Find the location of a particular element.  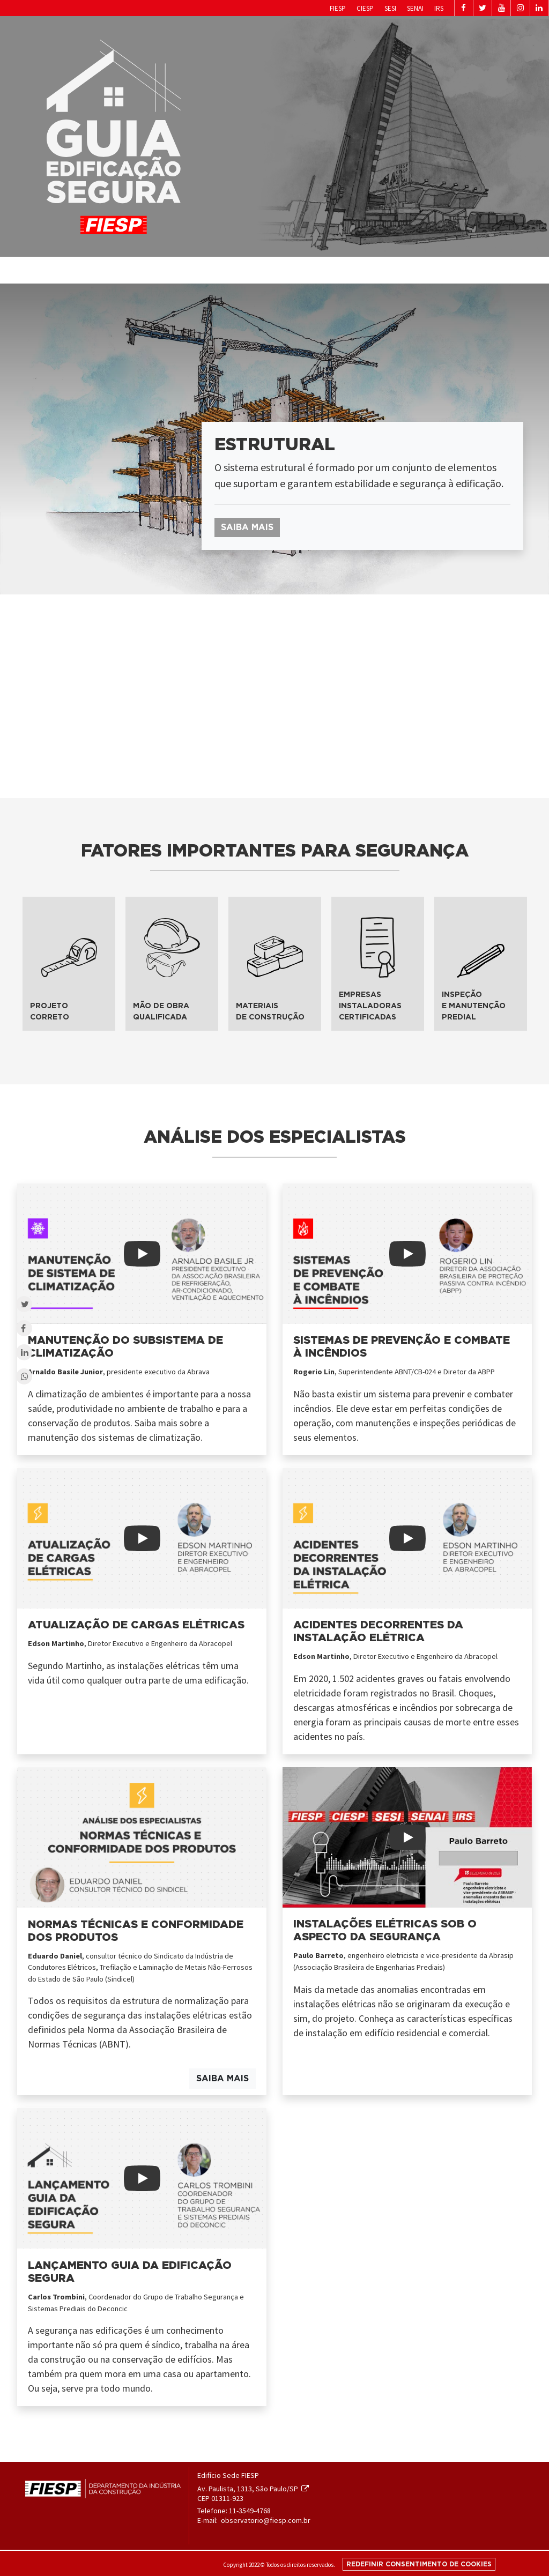

Sobre o guia is located at coordinates (453, 270).